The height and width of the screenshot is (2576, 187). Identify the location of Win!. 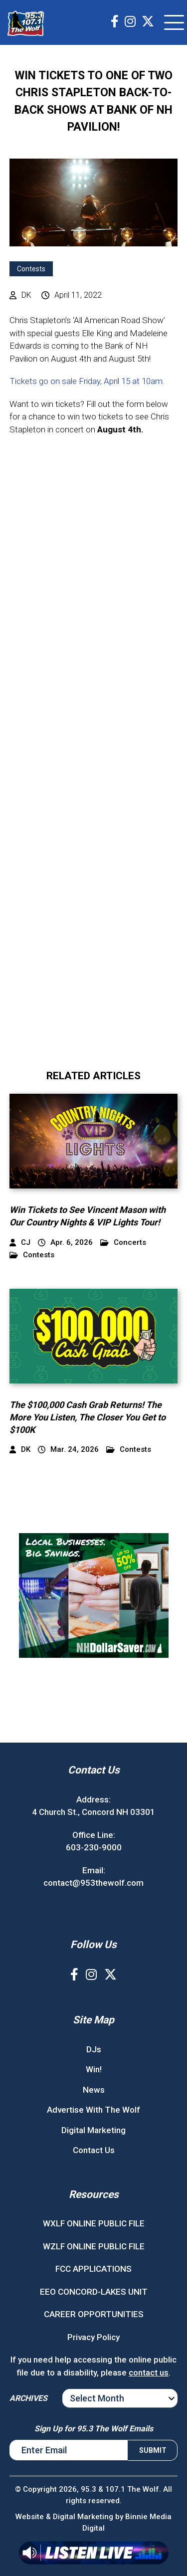
(94, 2069).